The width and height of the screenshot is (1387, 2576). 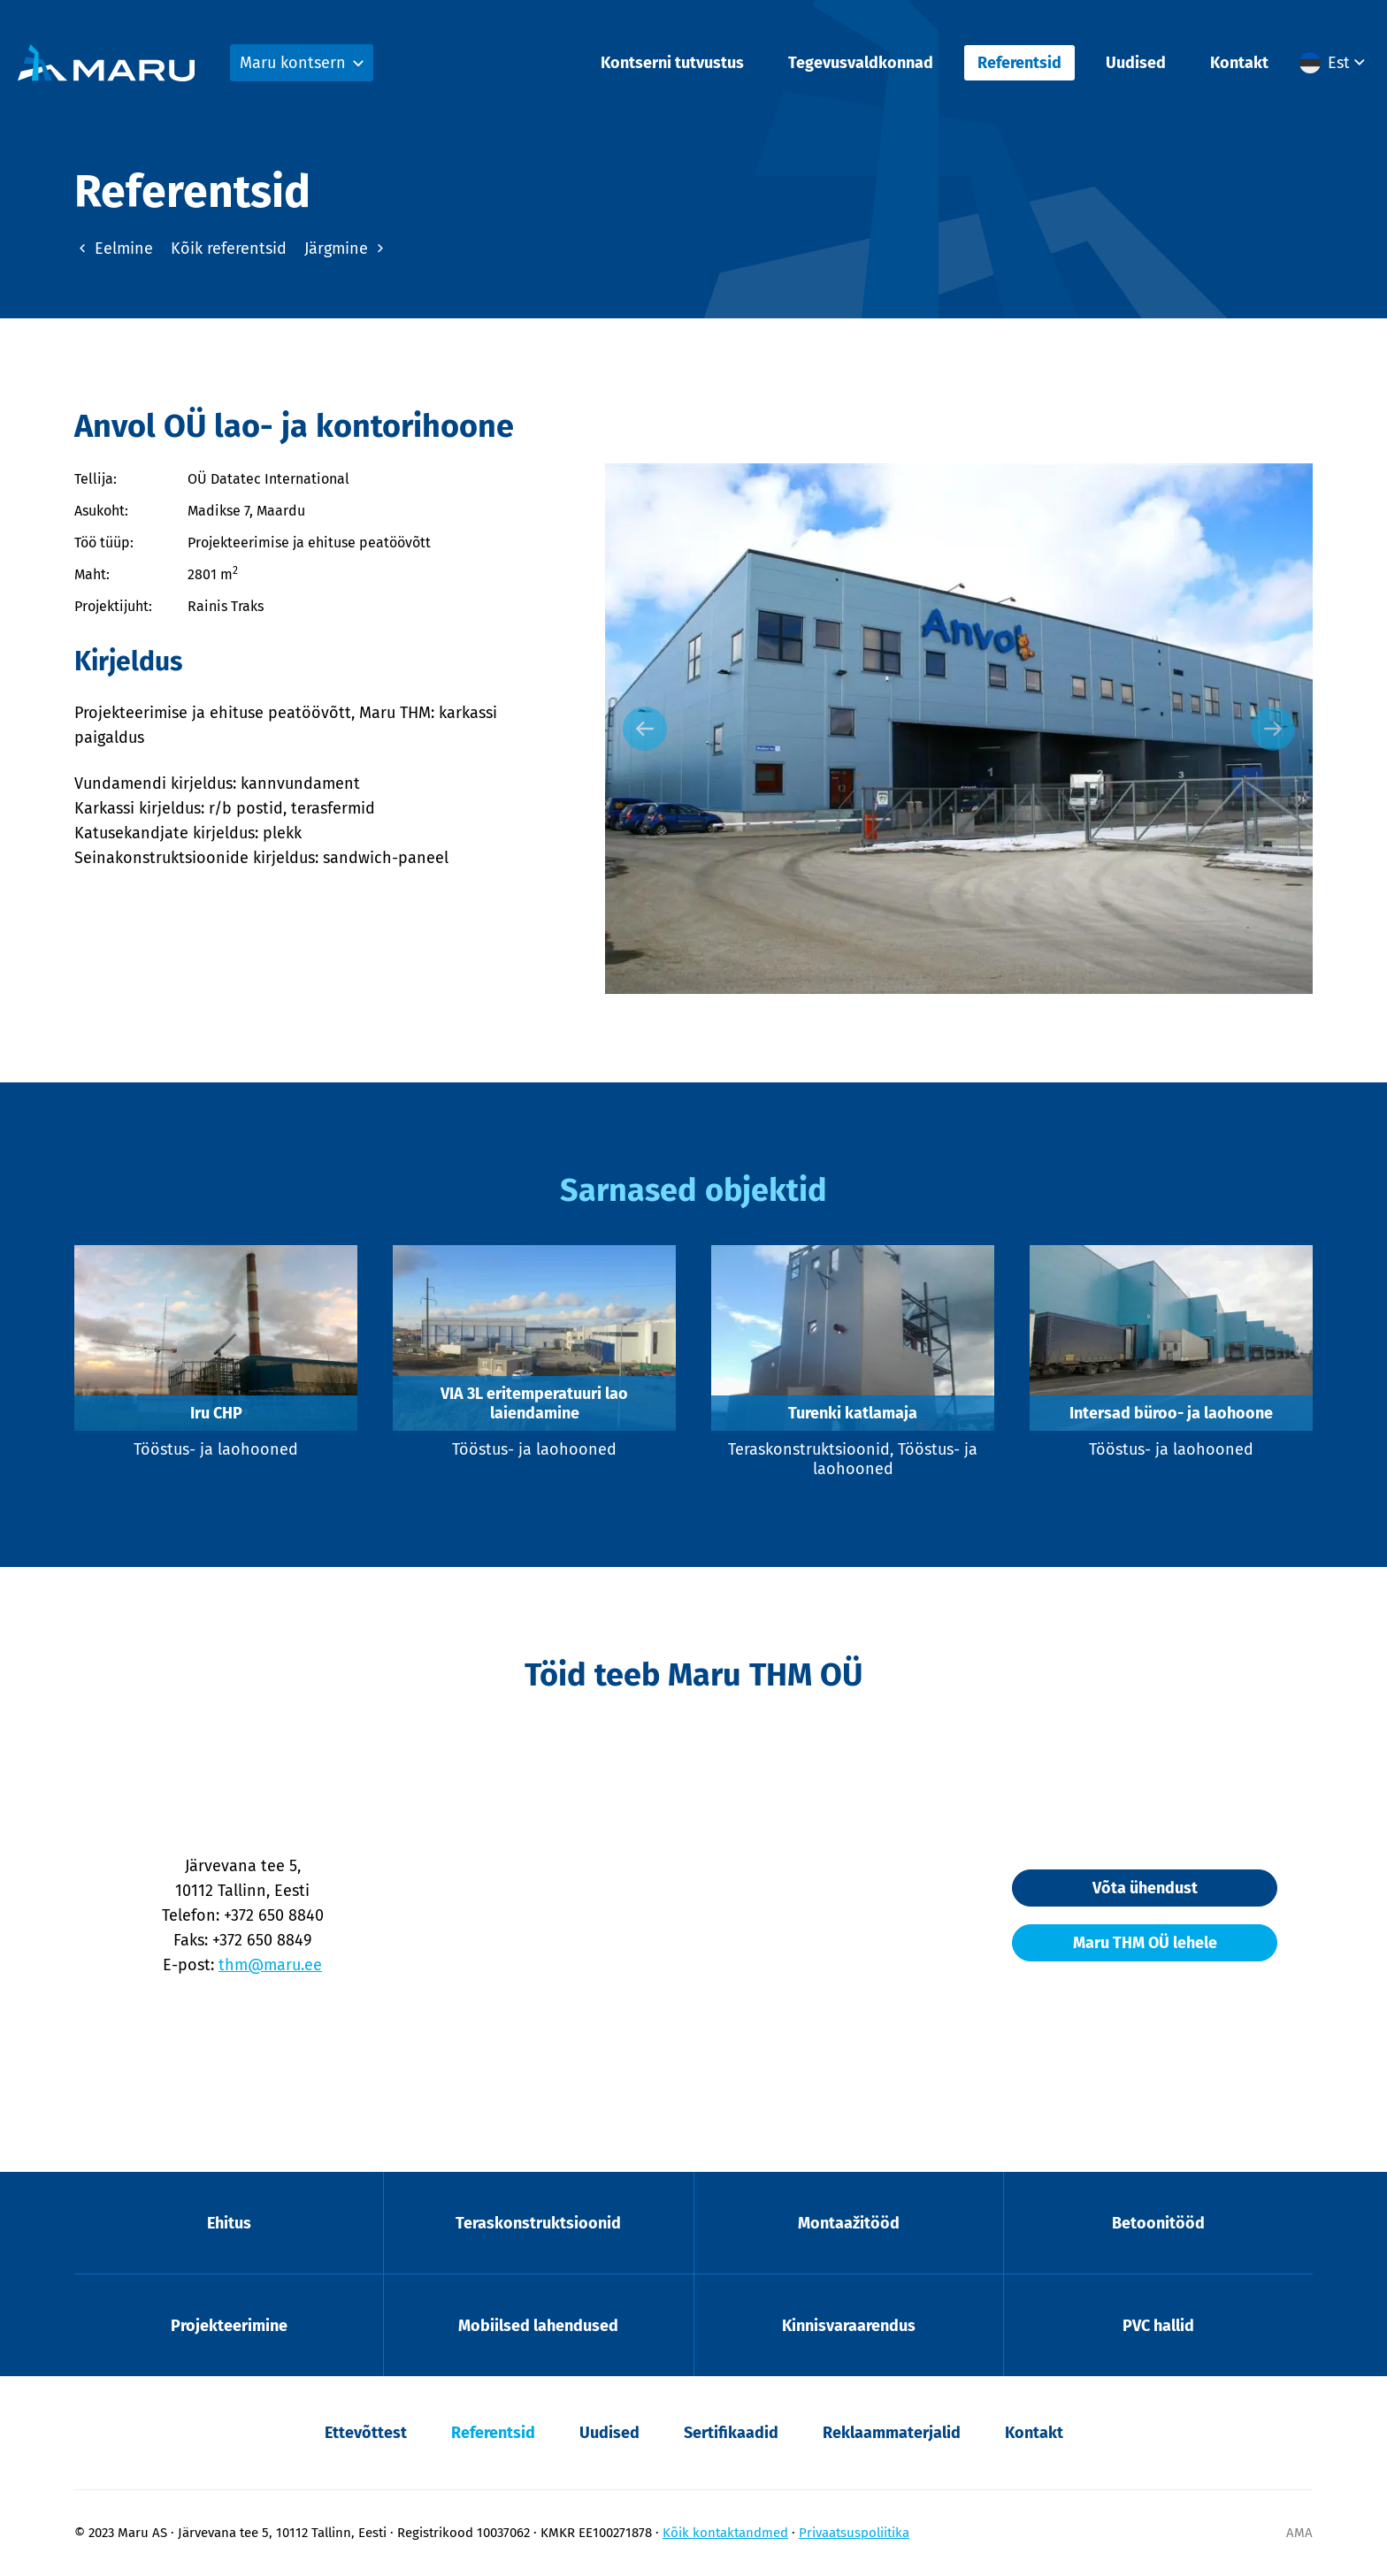 I want to click on Kontakt, so click(x=1239, y=63).